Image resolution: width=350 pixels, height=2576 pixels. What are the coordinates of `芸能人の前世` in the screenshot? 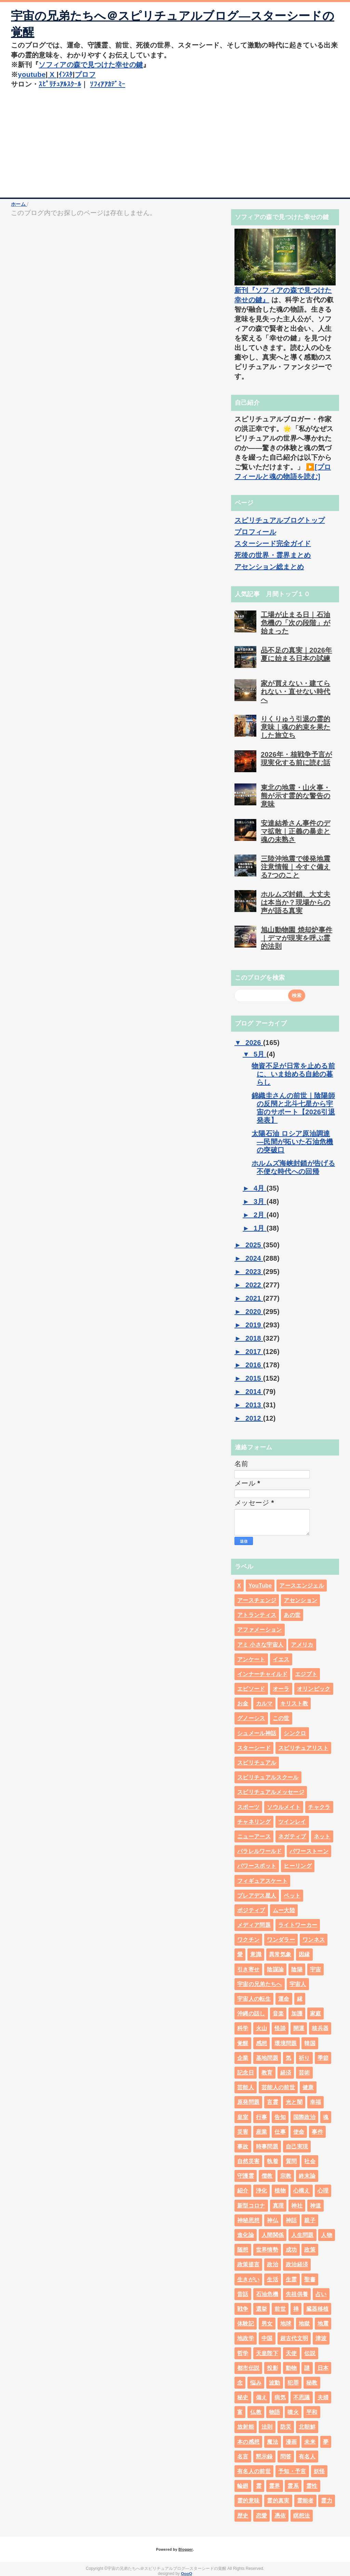 It's located at (278, 2087).